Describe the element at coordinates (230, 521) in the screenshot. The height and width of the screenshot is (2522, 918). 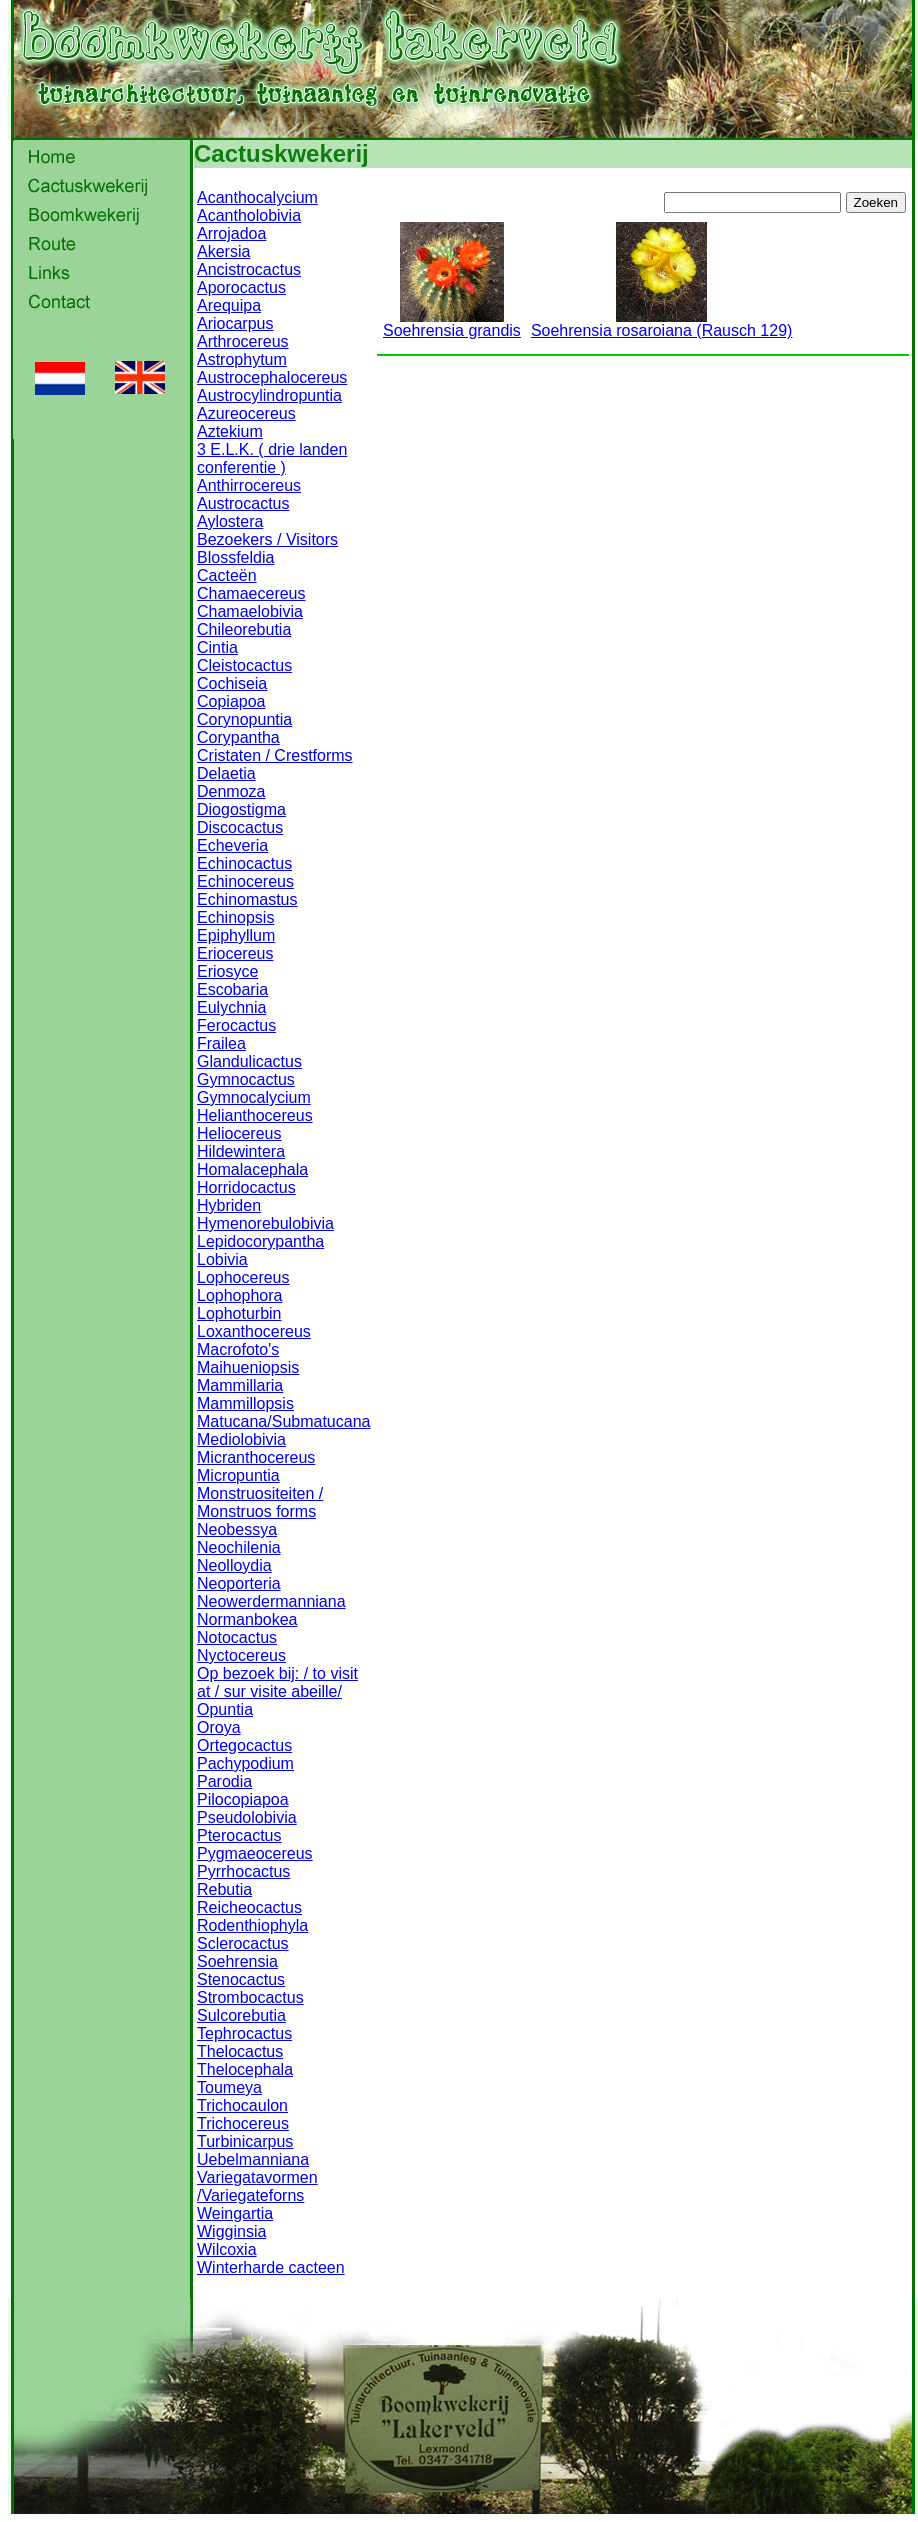
I see `Aylostera` at that location.